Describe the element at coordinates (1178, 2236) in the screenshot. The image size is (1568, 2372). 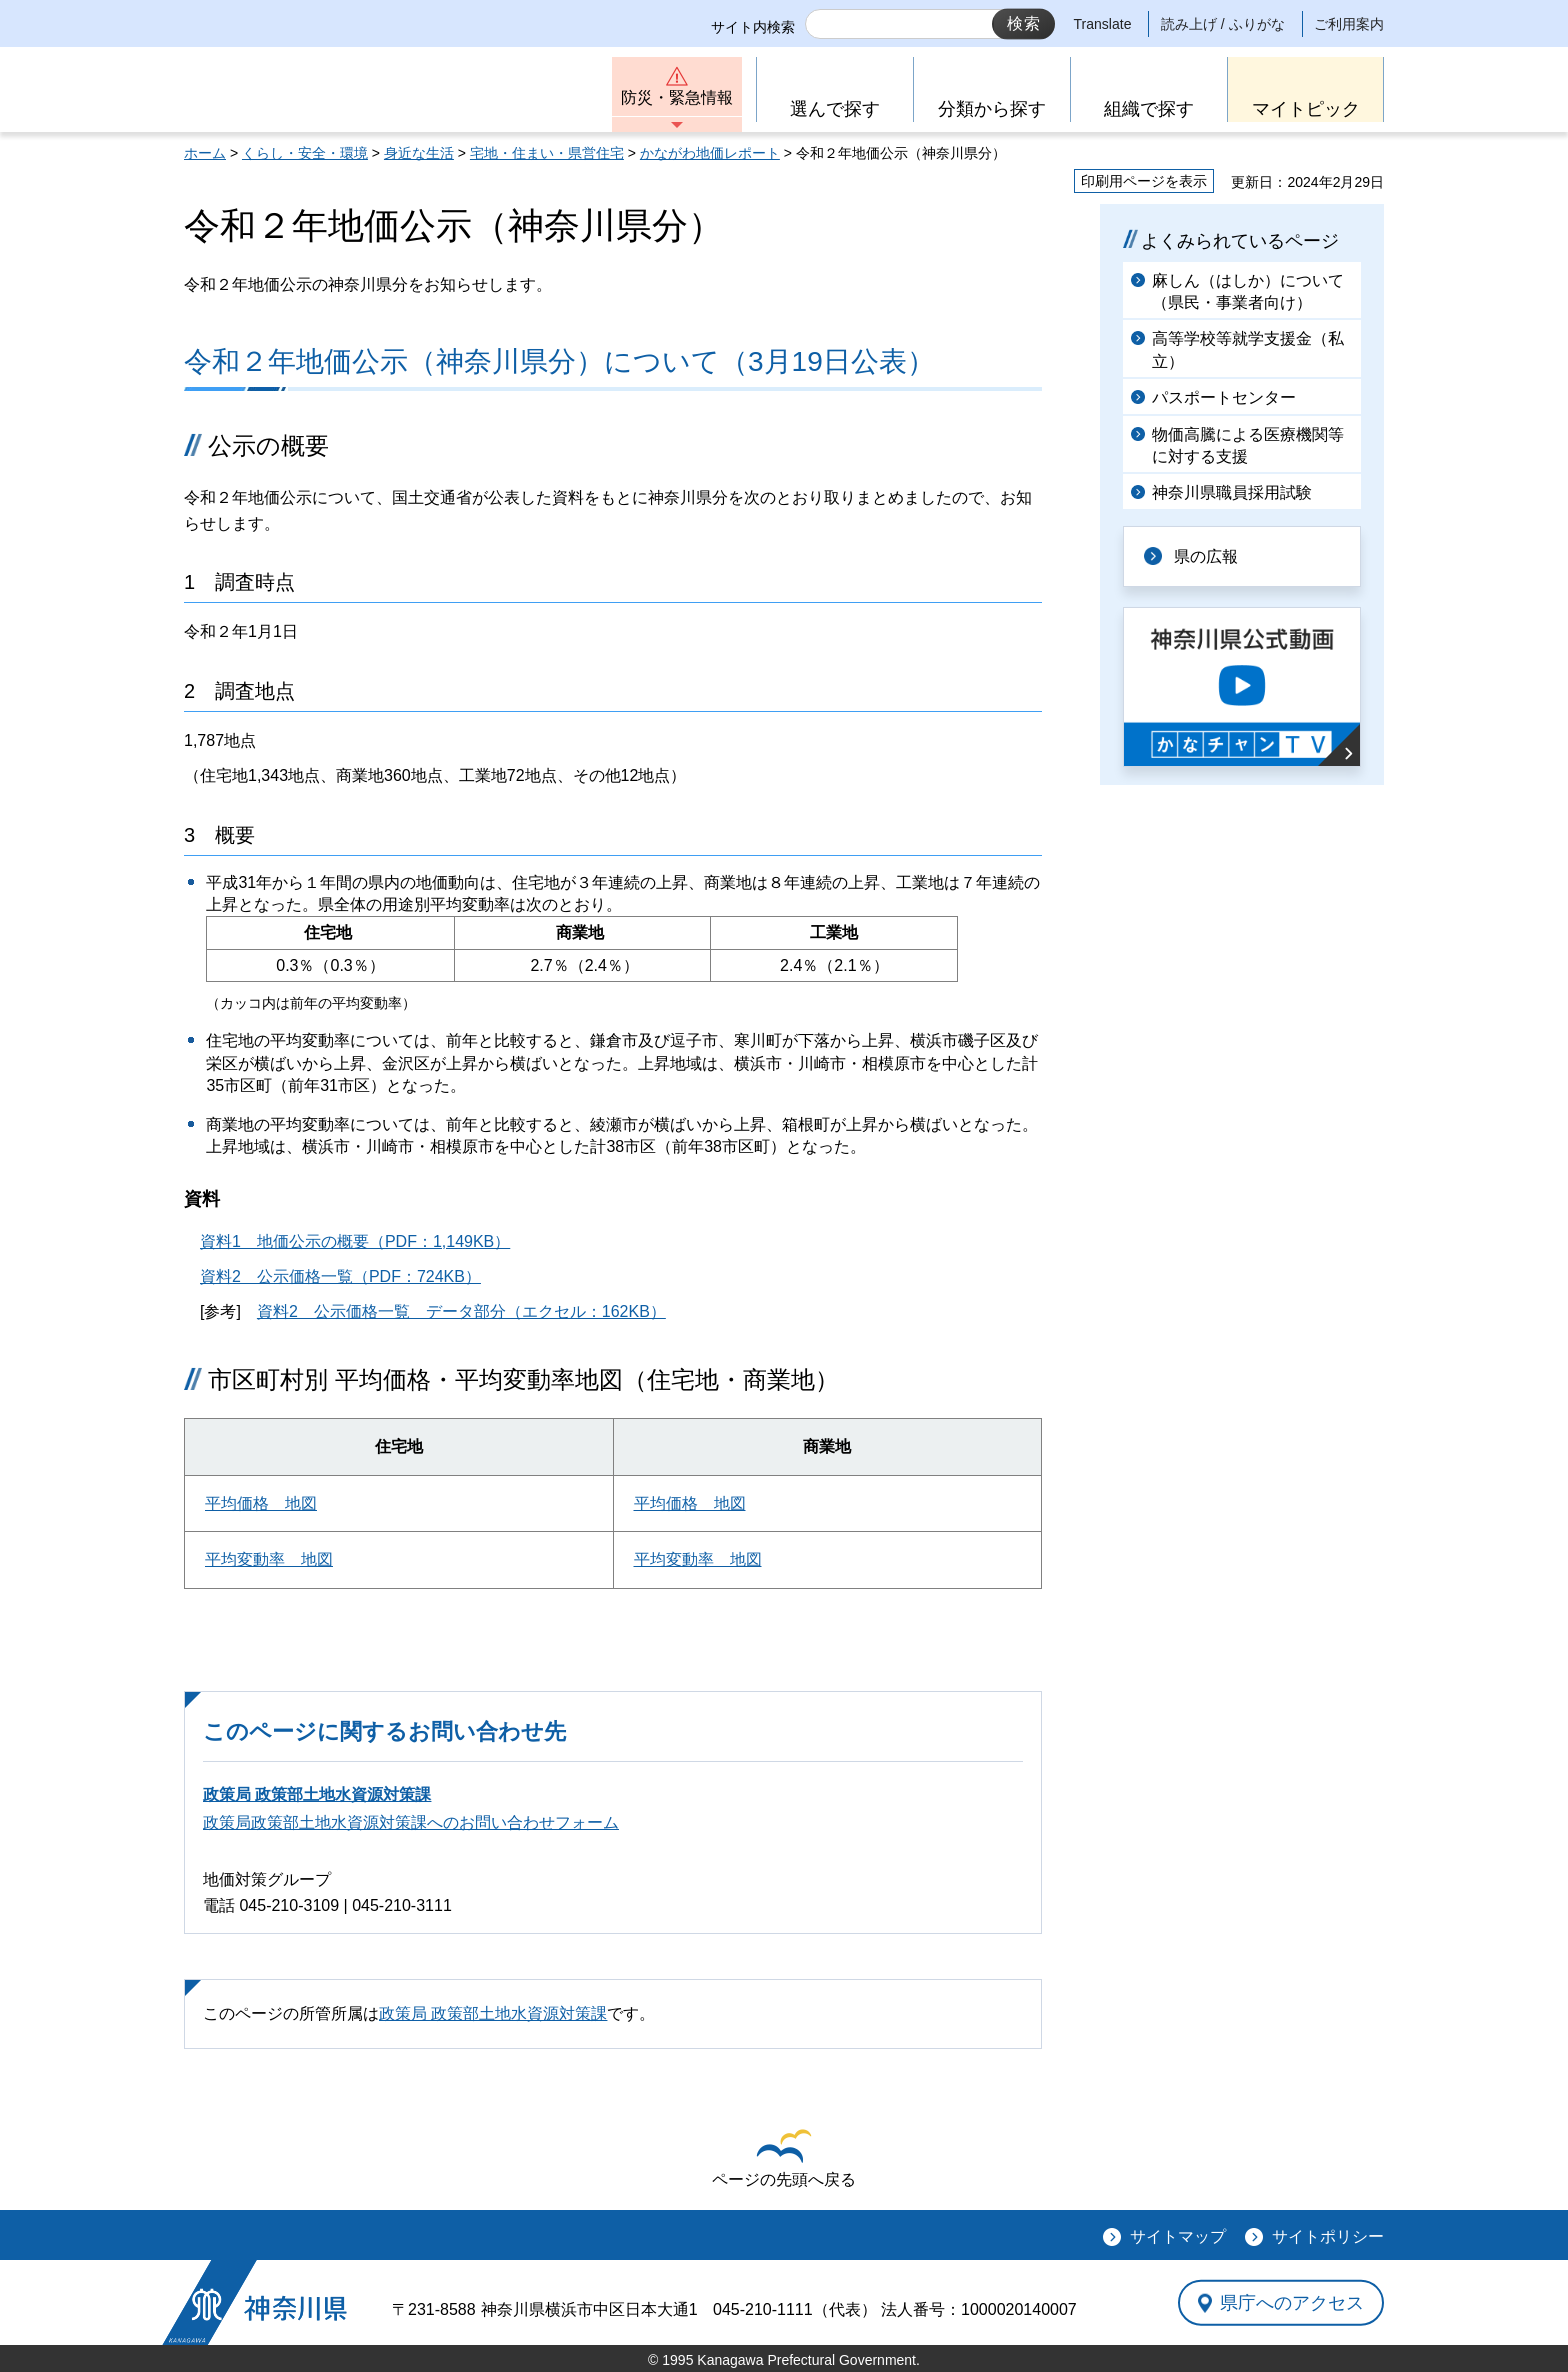
I see `サイトマップ` at that location.